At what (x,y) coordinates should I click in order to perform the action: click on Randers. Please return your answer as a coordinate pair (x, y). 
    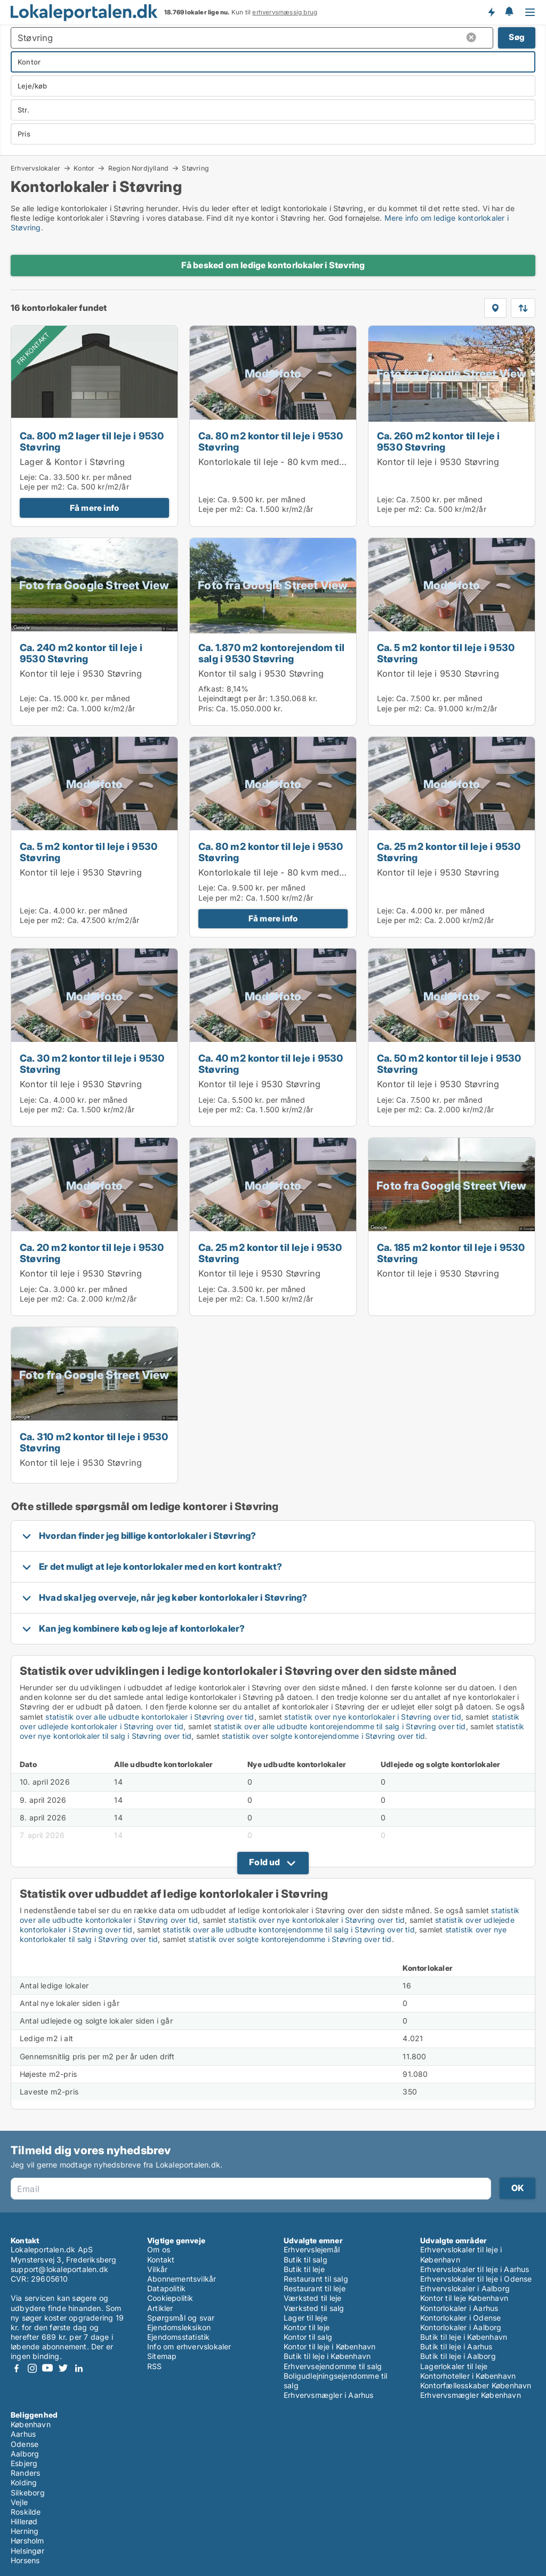
    Looking at the image, I should click on (25, 2472).